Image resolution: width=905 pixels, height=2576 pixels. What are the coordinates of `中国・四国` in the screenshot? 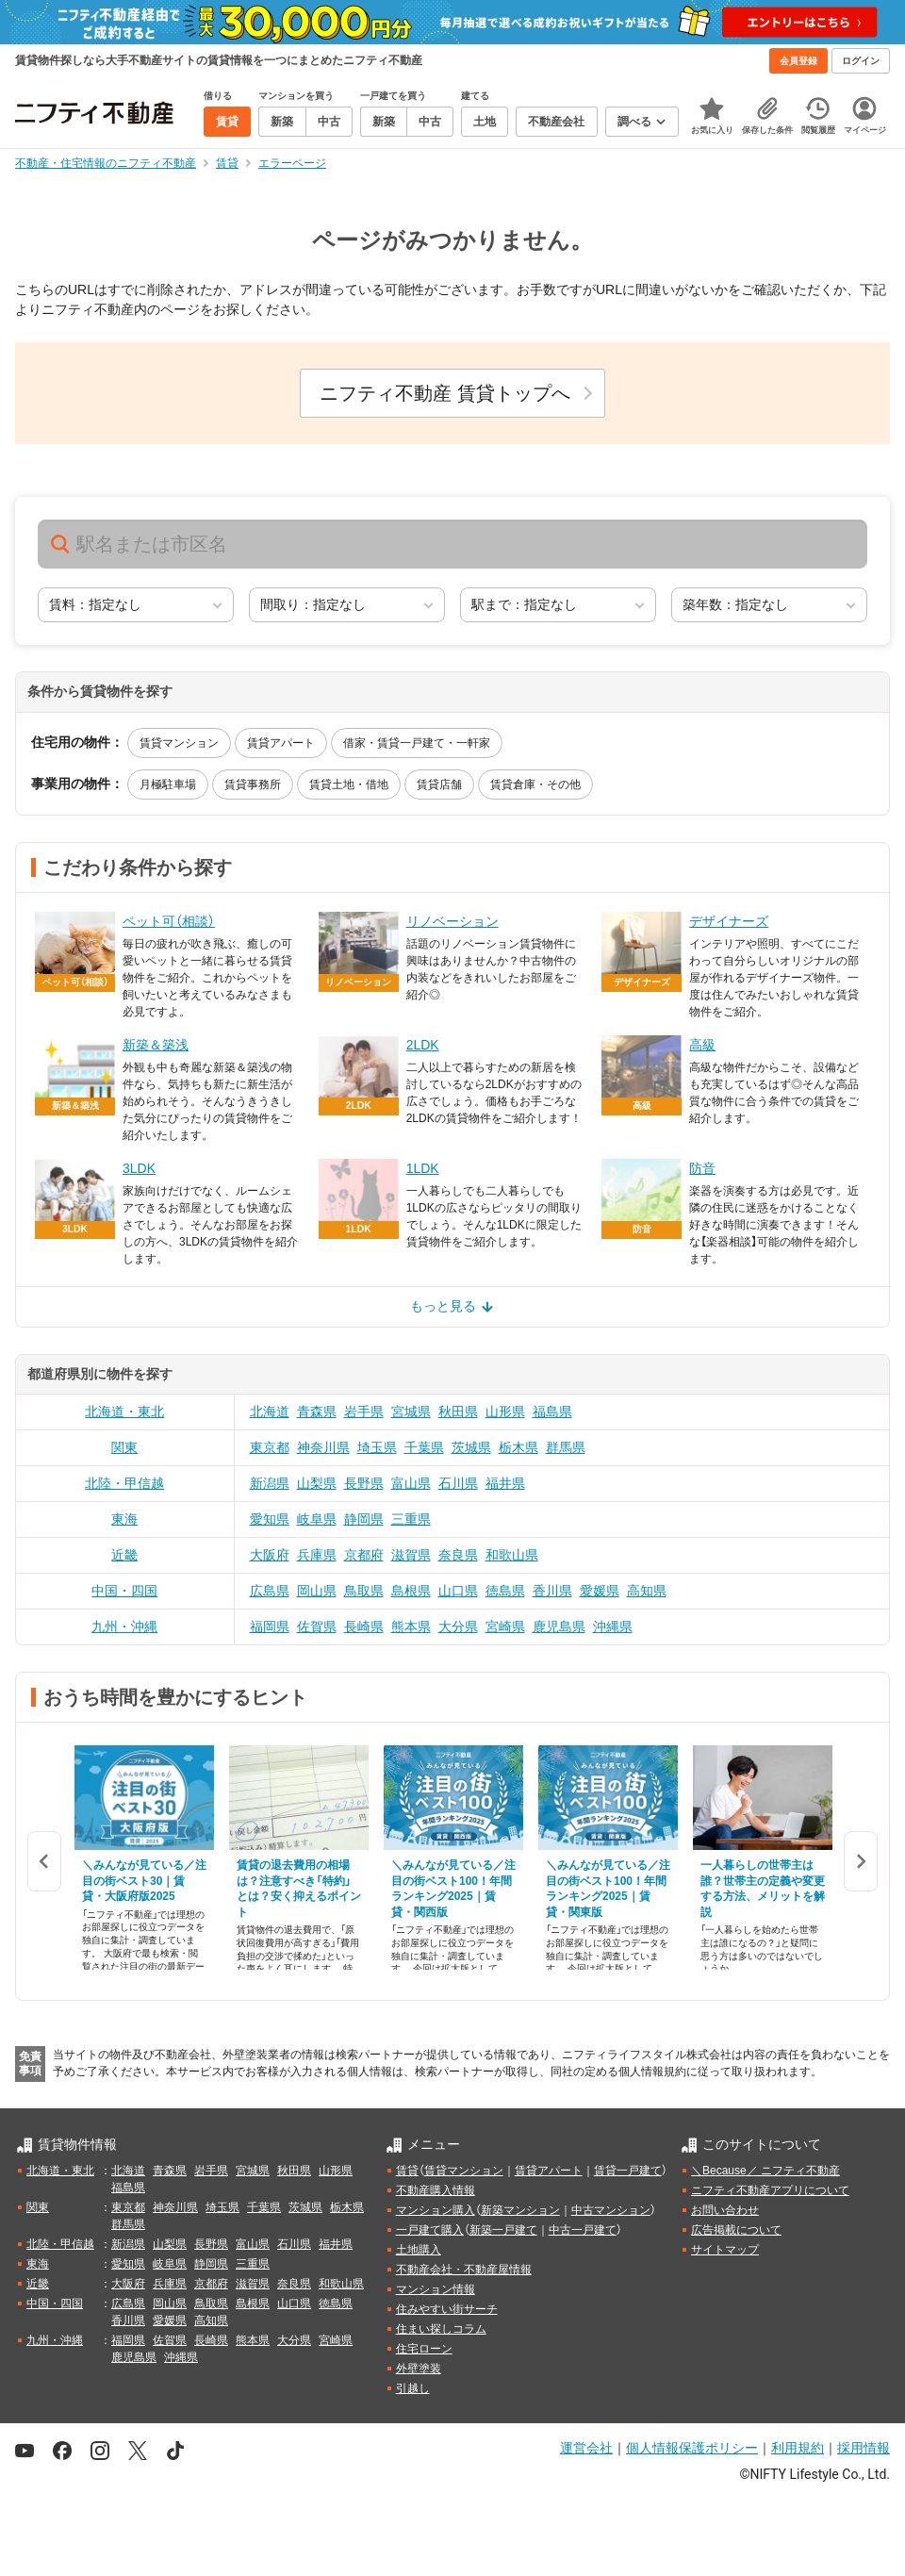 It's located at (124, 1590).